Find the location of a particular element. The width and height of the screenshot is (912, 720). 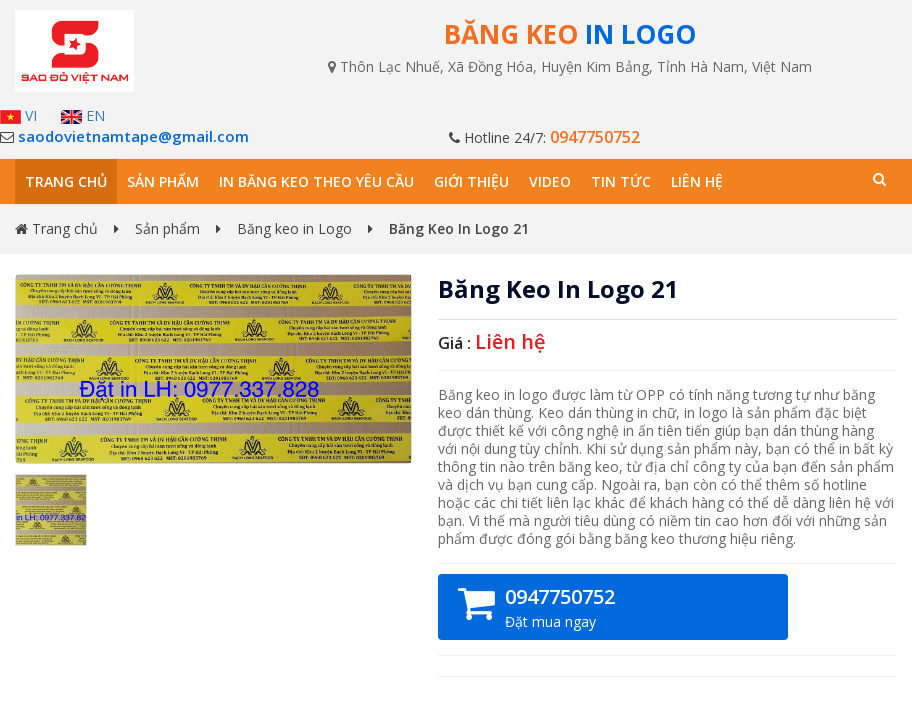

Liên hệ is located at coordinates (697, 181).